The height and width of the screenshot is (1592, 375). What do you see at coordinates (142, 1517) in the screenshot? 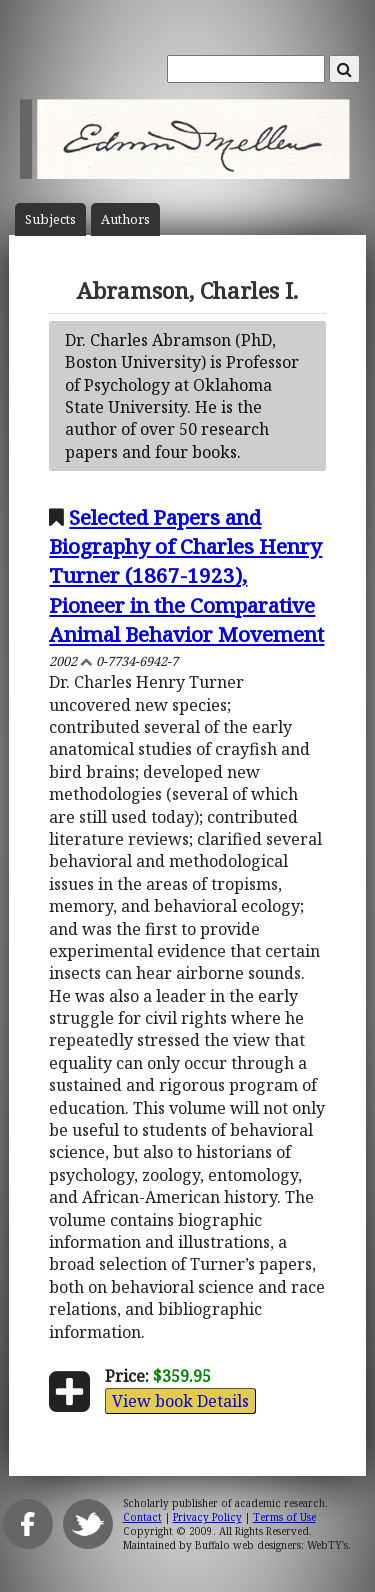
I see `Contact` at bounding box center [142, 1517].